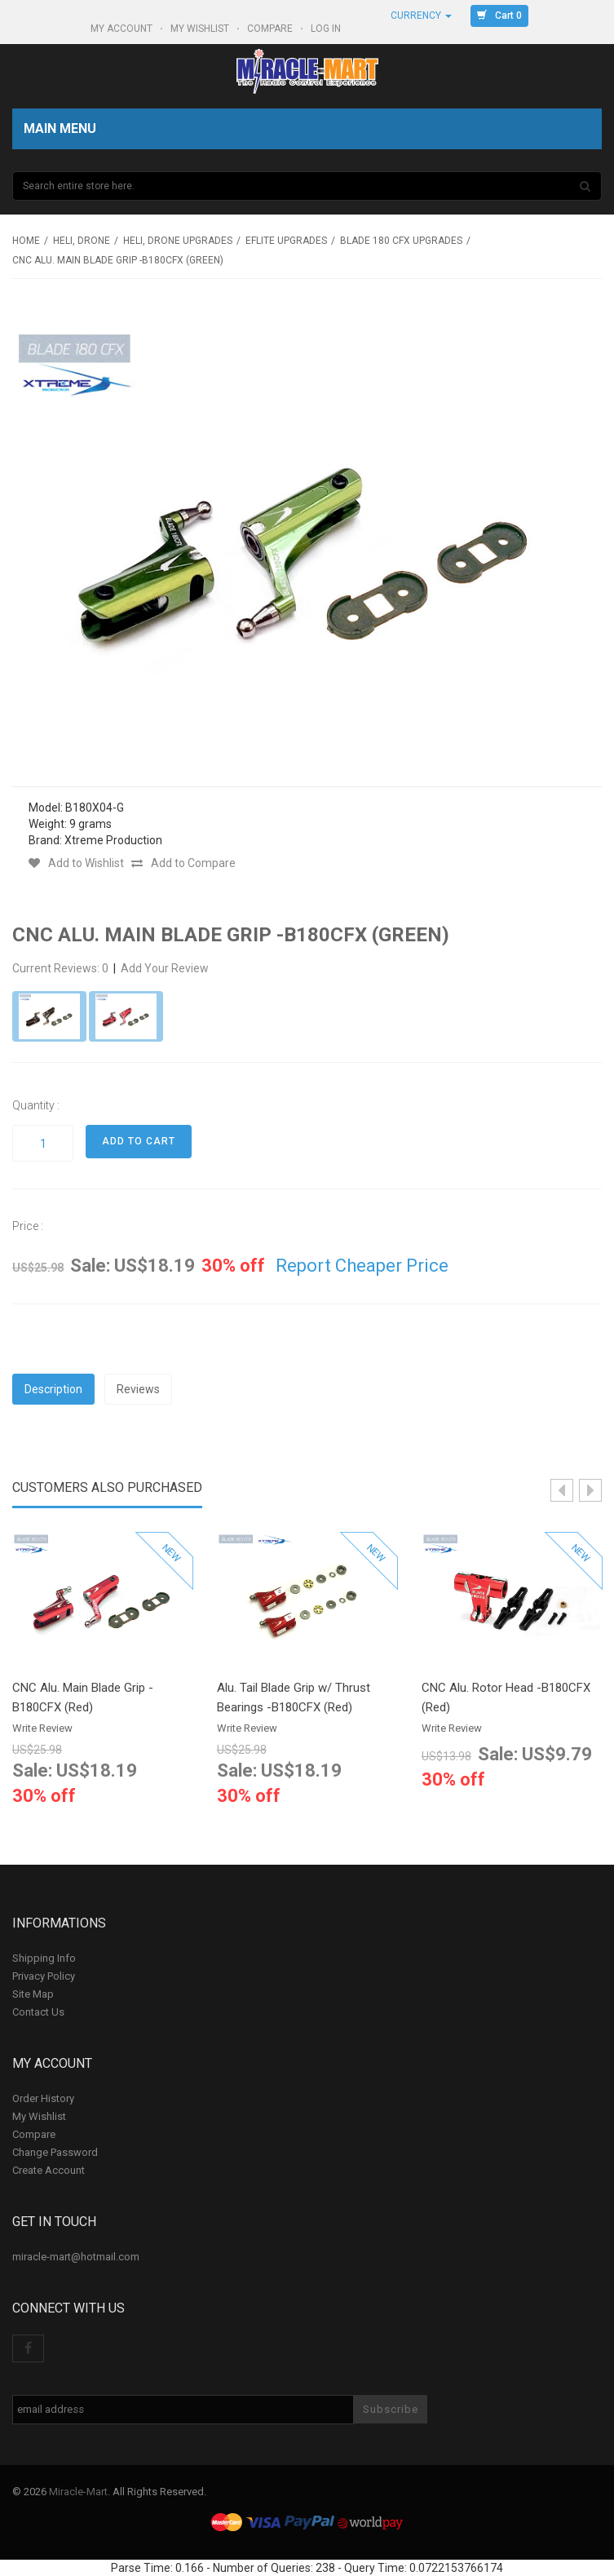  What do you see at coordinates (506, 1697) in the screenshot?
I see `CNC Alu. Rotor Head -B180CFX (Red)` at bounding box center [506, 1697].